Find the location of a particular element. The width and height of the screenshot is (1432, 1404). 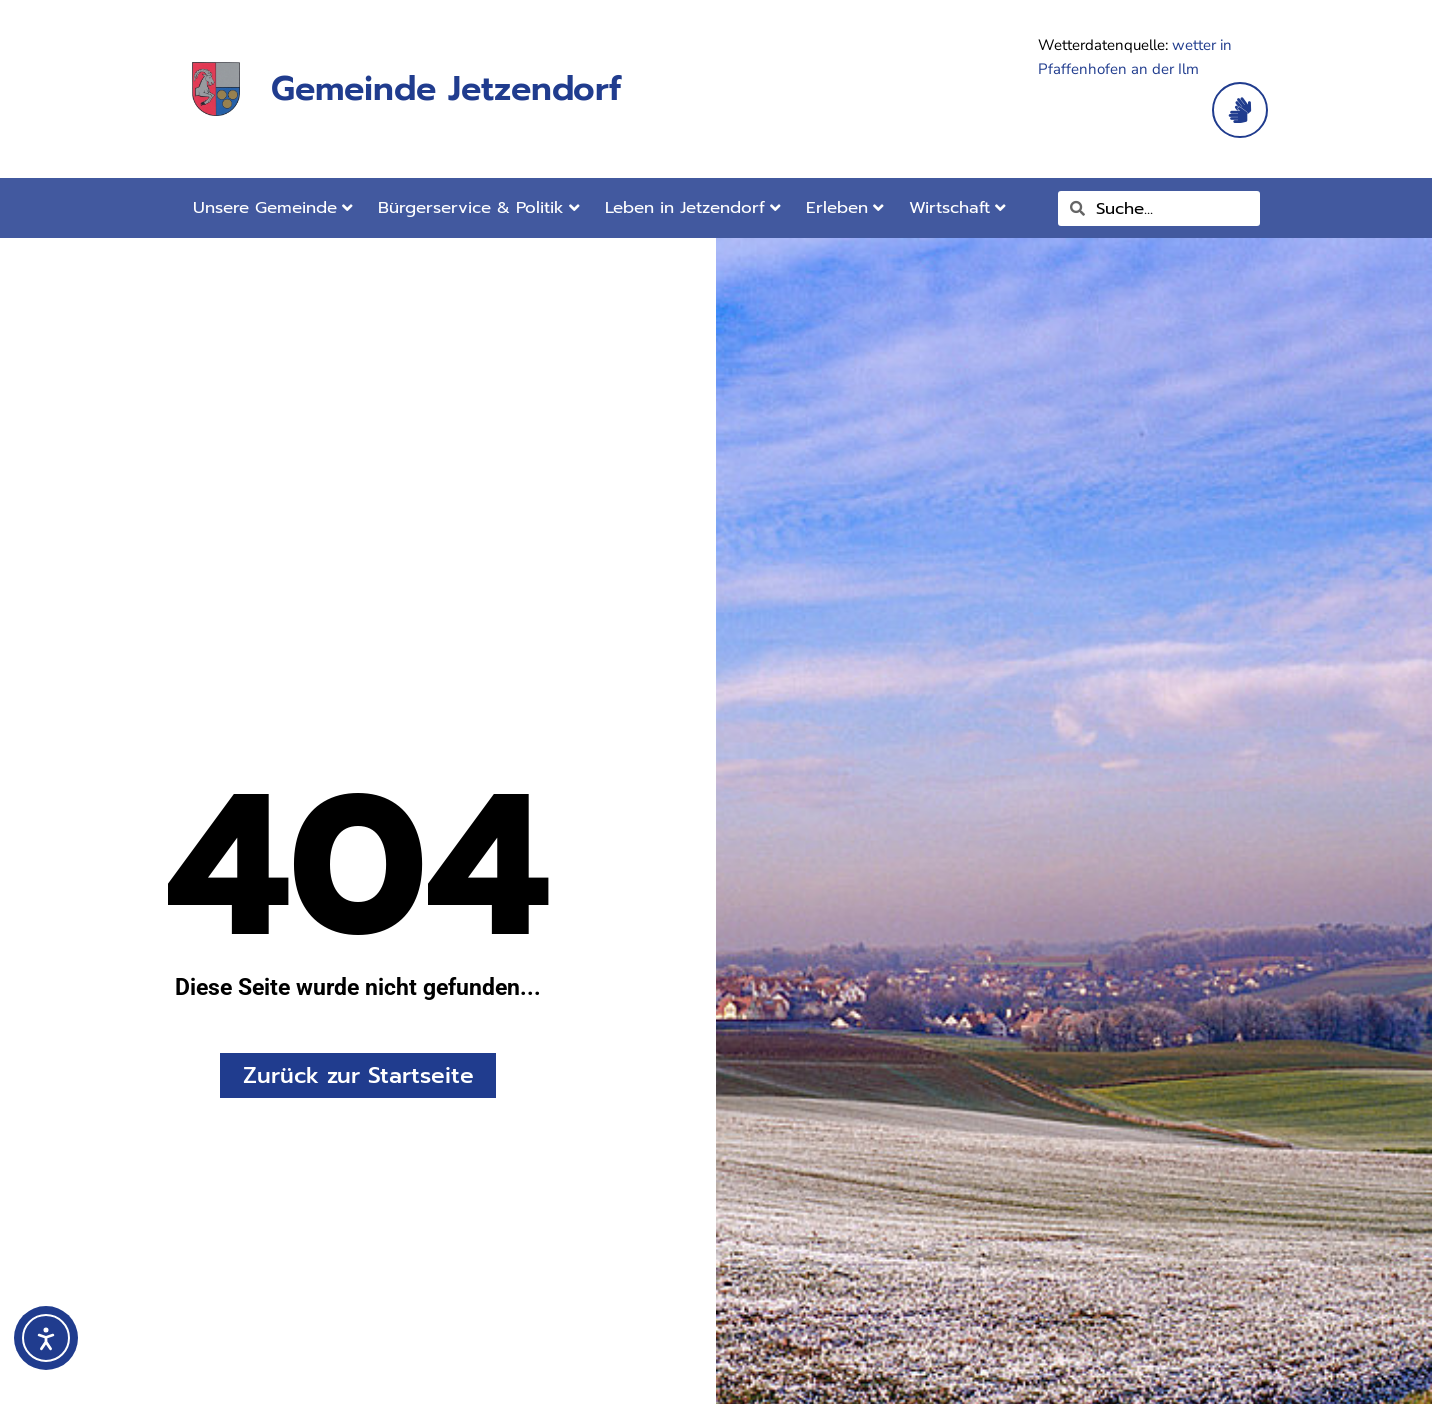

Unsere Gemeinde is located at coordinates (273, 207).